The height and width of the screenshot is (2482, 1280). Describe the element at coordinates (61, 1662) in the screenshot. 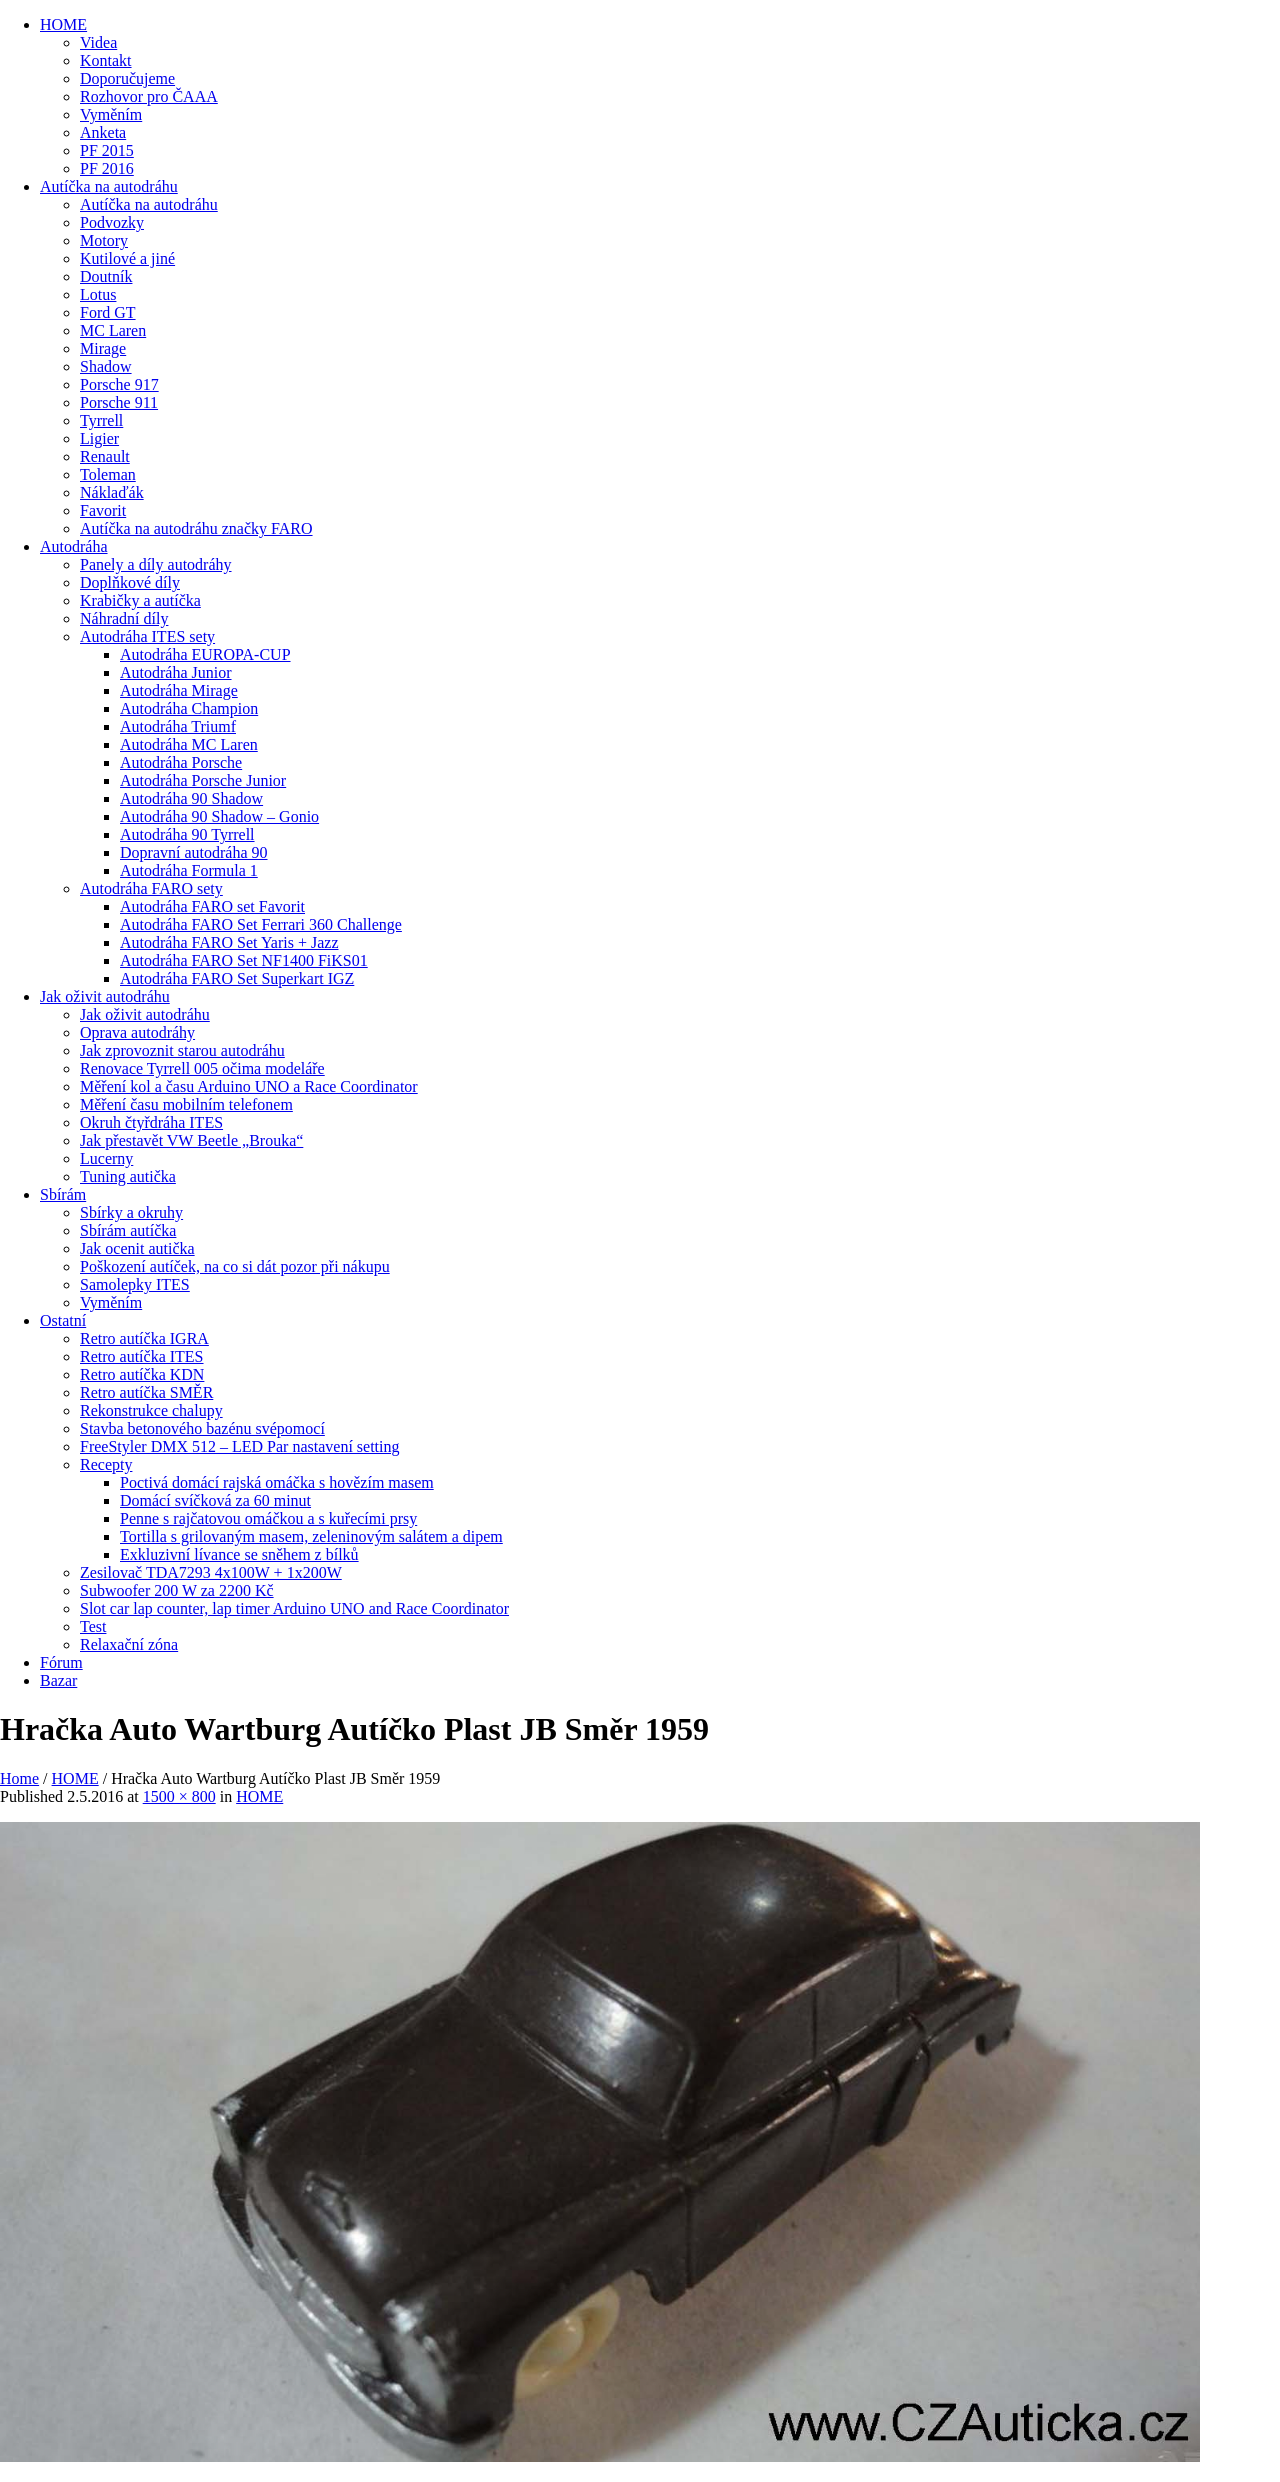

I see `Fórum` at that location.